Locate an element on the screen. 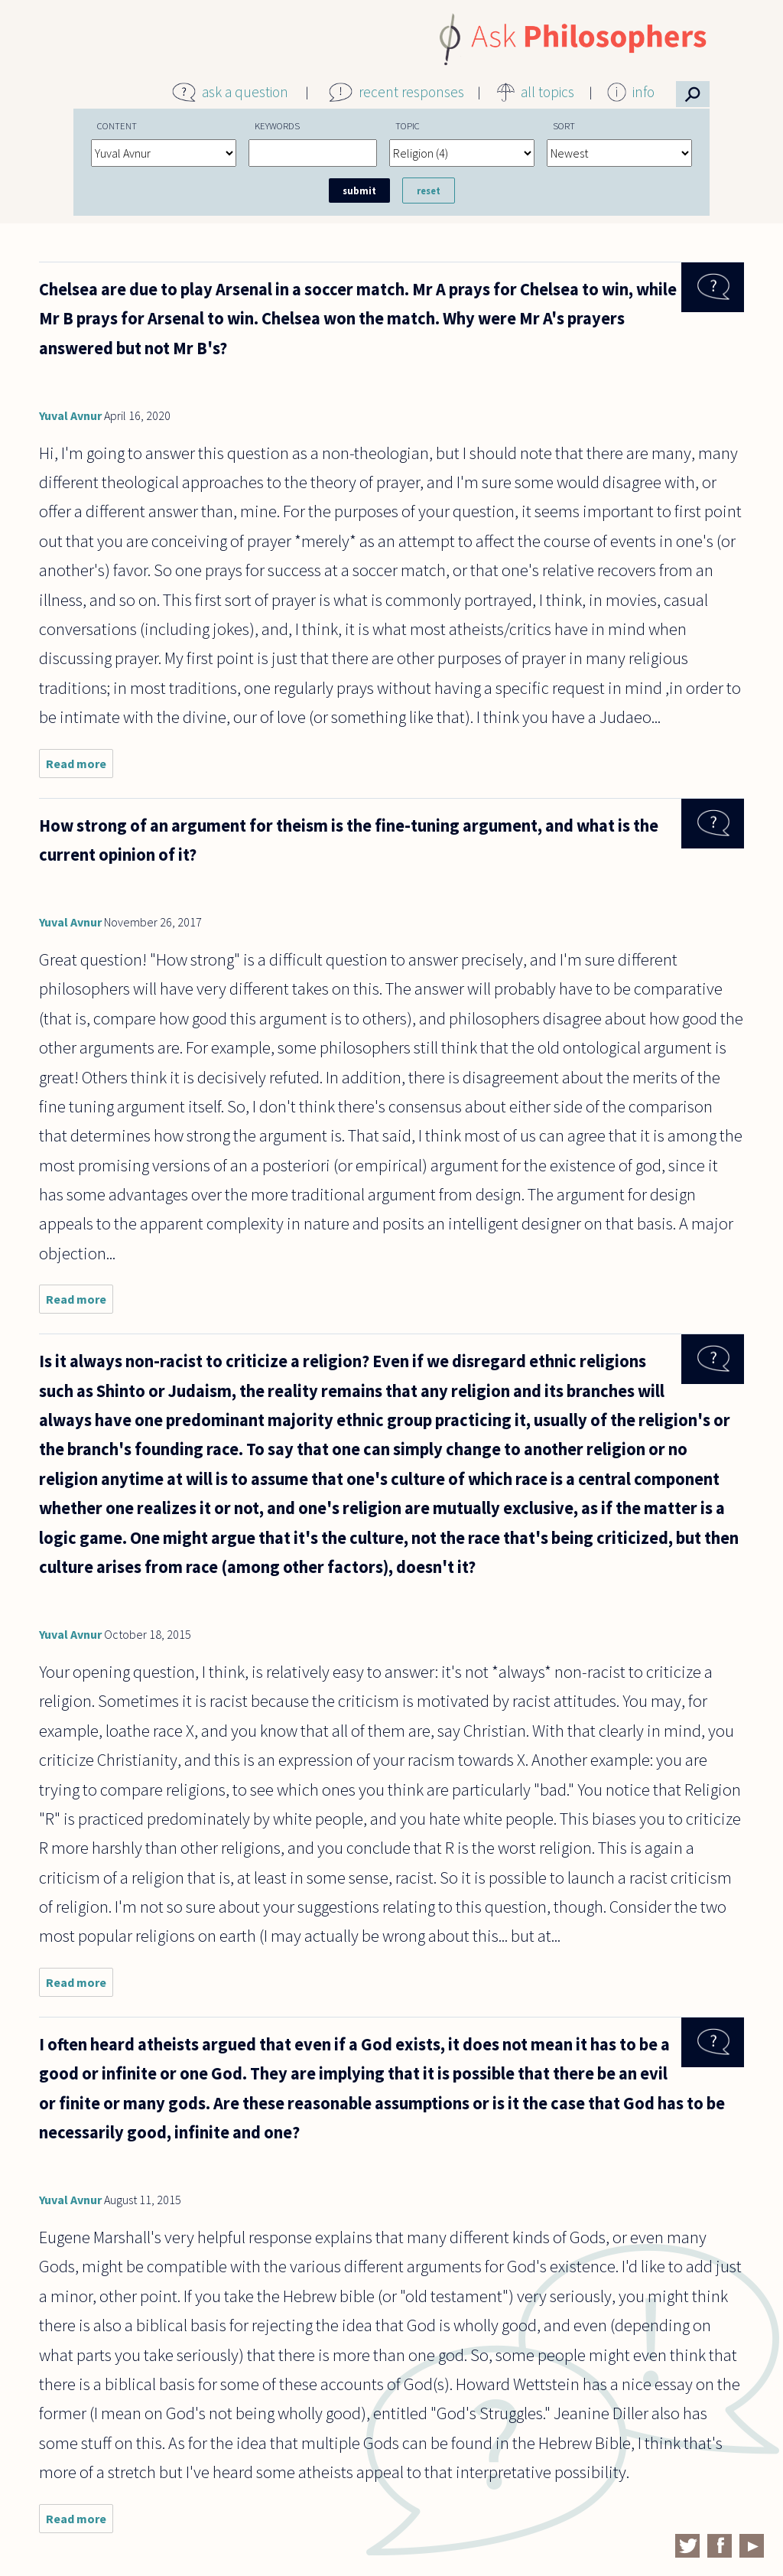 This screenshot has height=2576, width=783. Yuval Avnur is located at coordinates (70, 415).